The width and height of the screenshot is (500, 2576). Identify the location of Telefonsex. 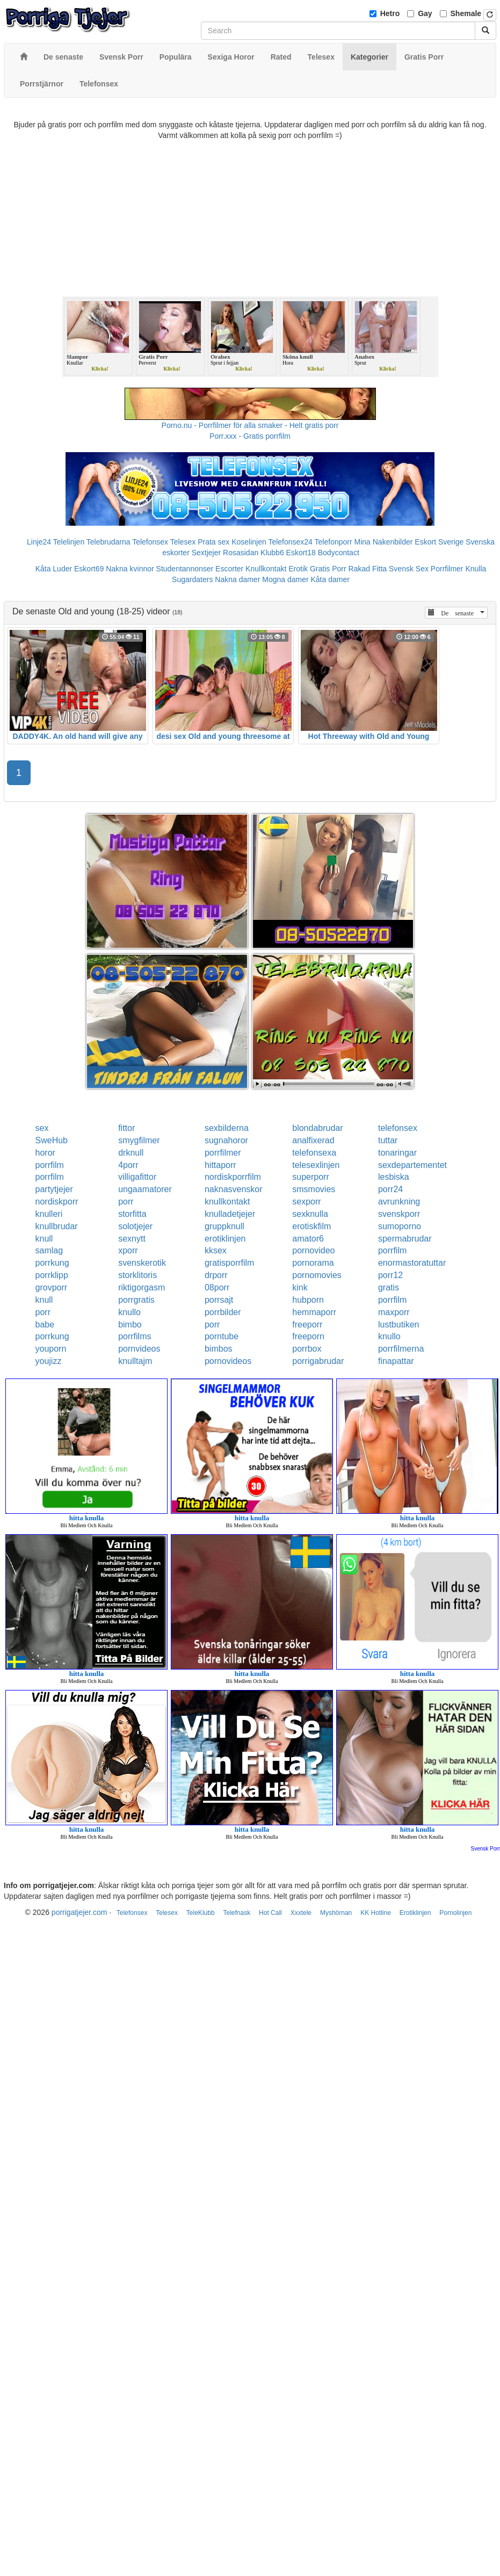
(150, 542).